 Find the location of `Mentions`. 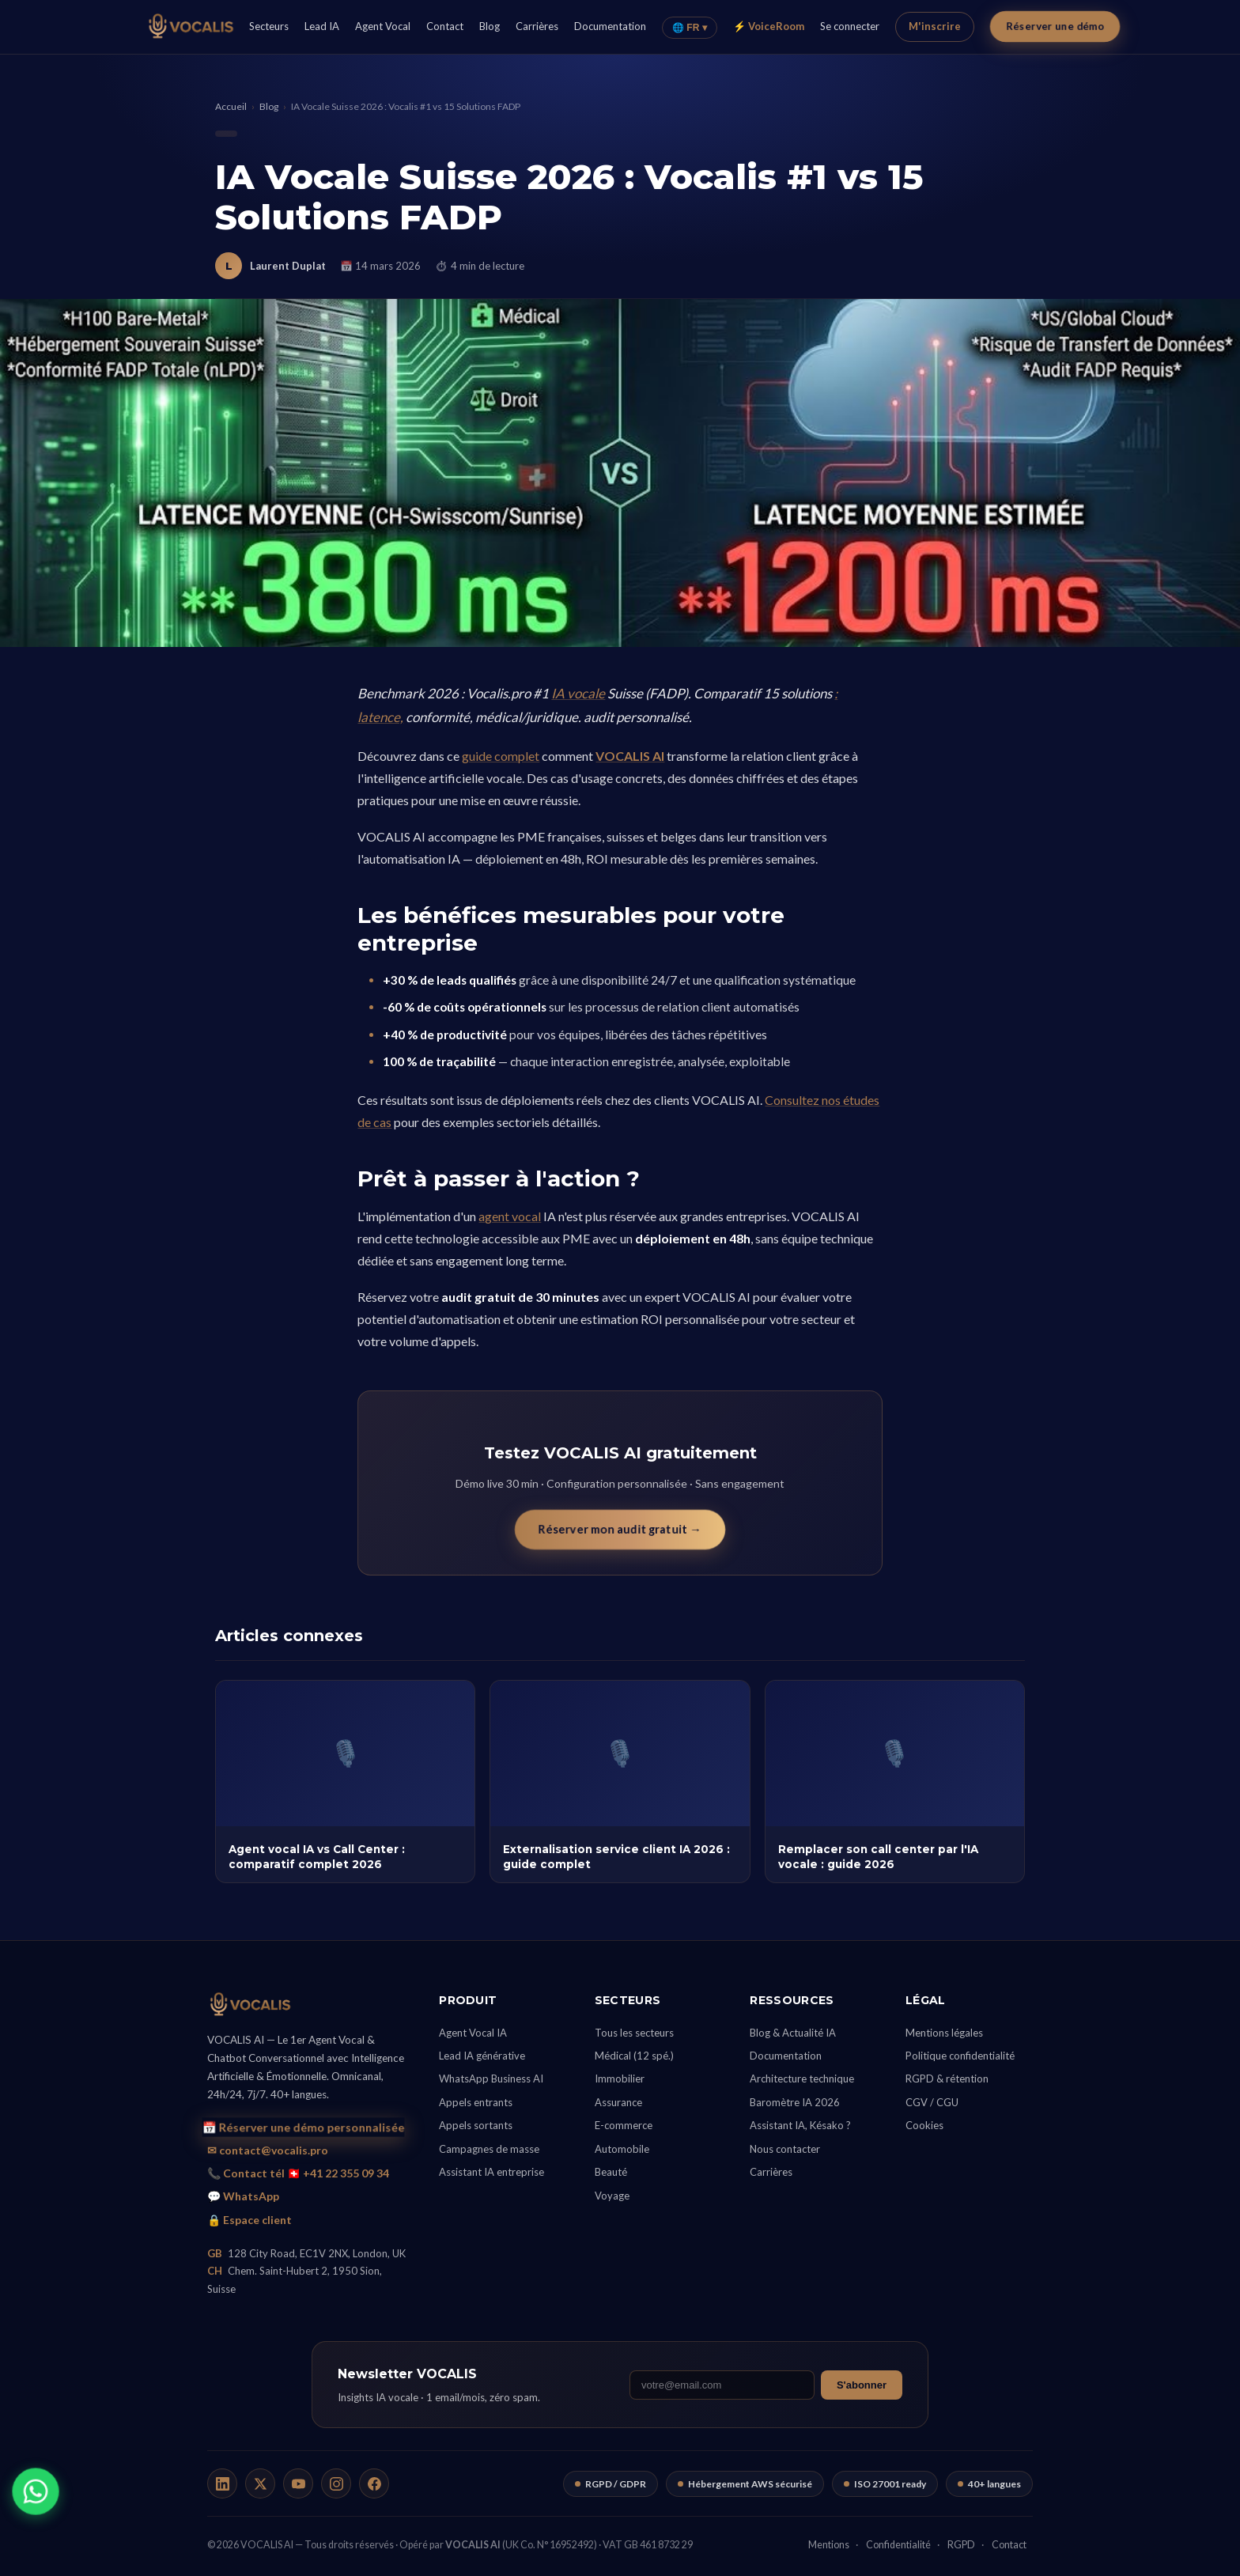

Mentions is located at coordinates (828, 2545).